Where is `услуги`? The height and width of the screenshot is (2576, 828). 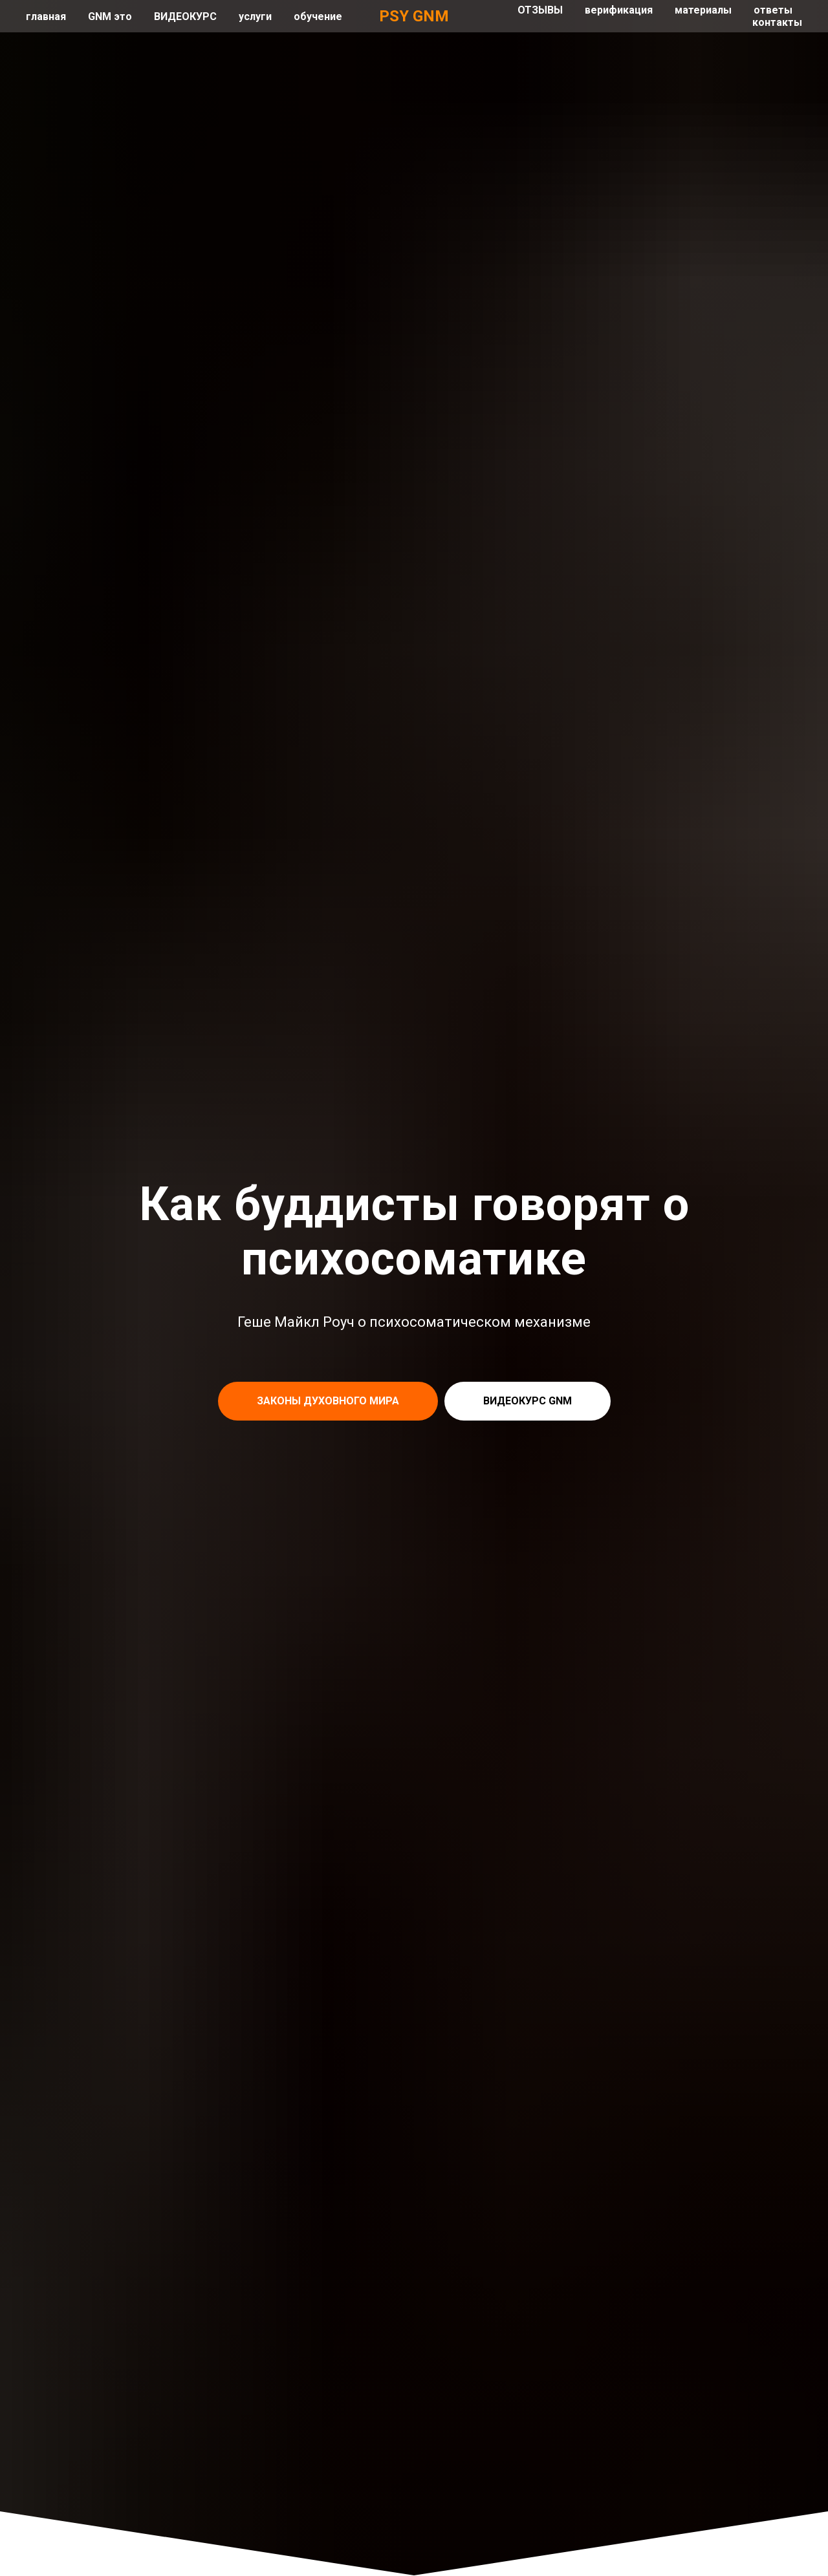
услуги is located at coordinates (255, 16).